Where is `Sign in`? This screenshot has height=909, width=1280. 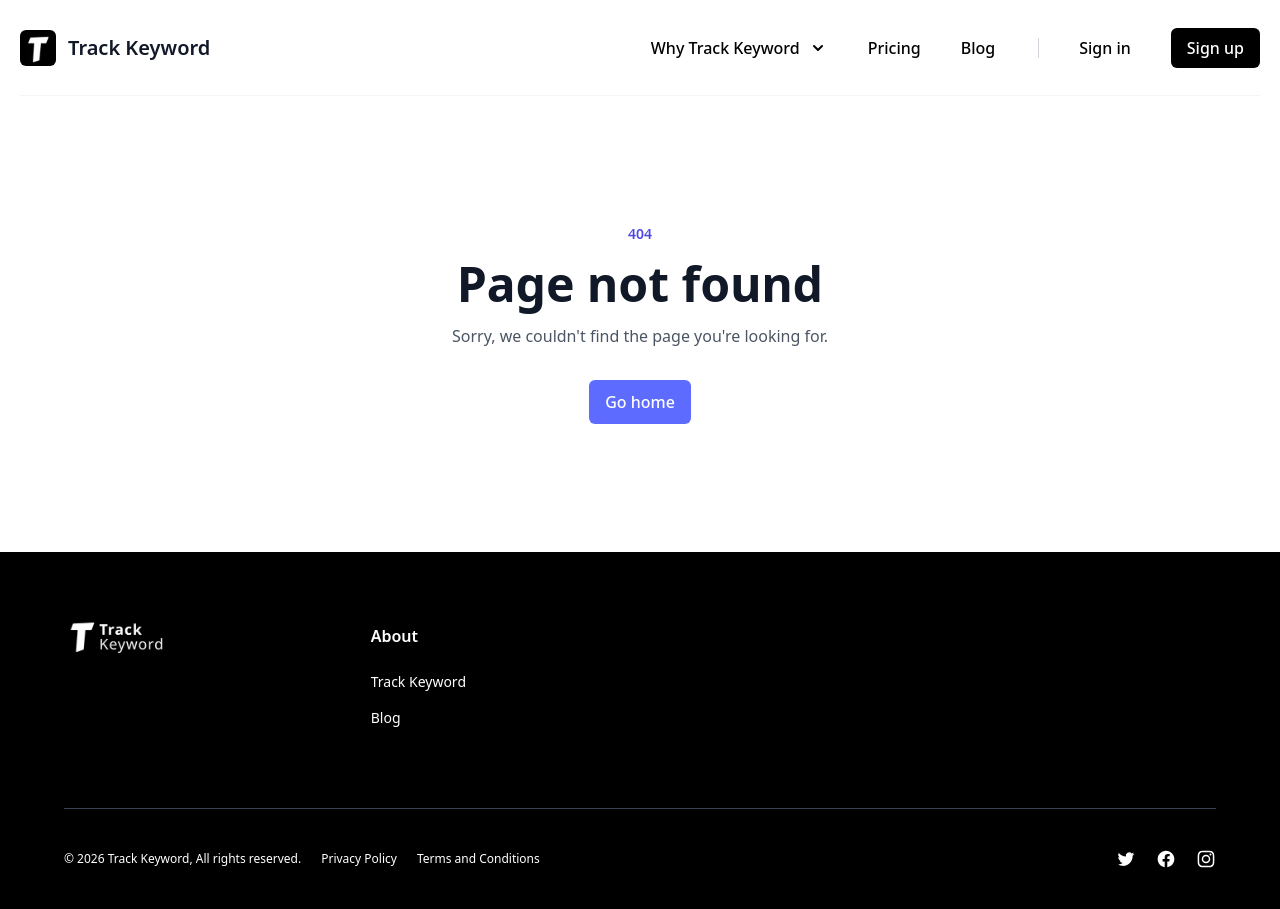
Sign in is located at coordinates (1105, 48).